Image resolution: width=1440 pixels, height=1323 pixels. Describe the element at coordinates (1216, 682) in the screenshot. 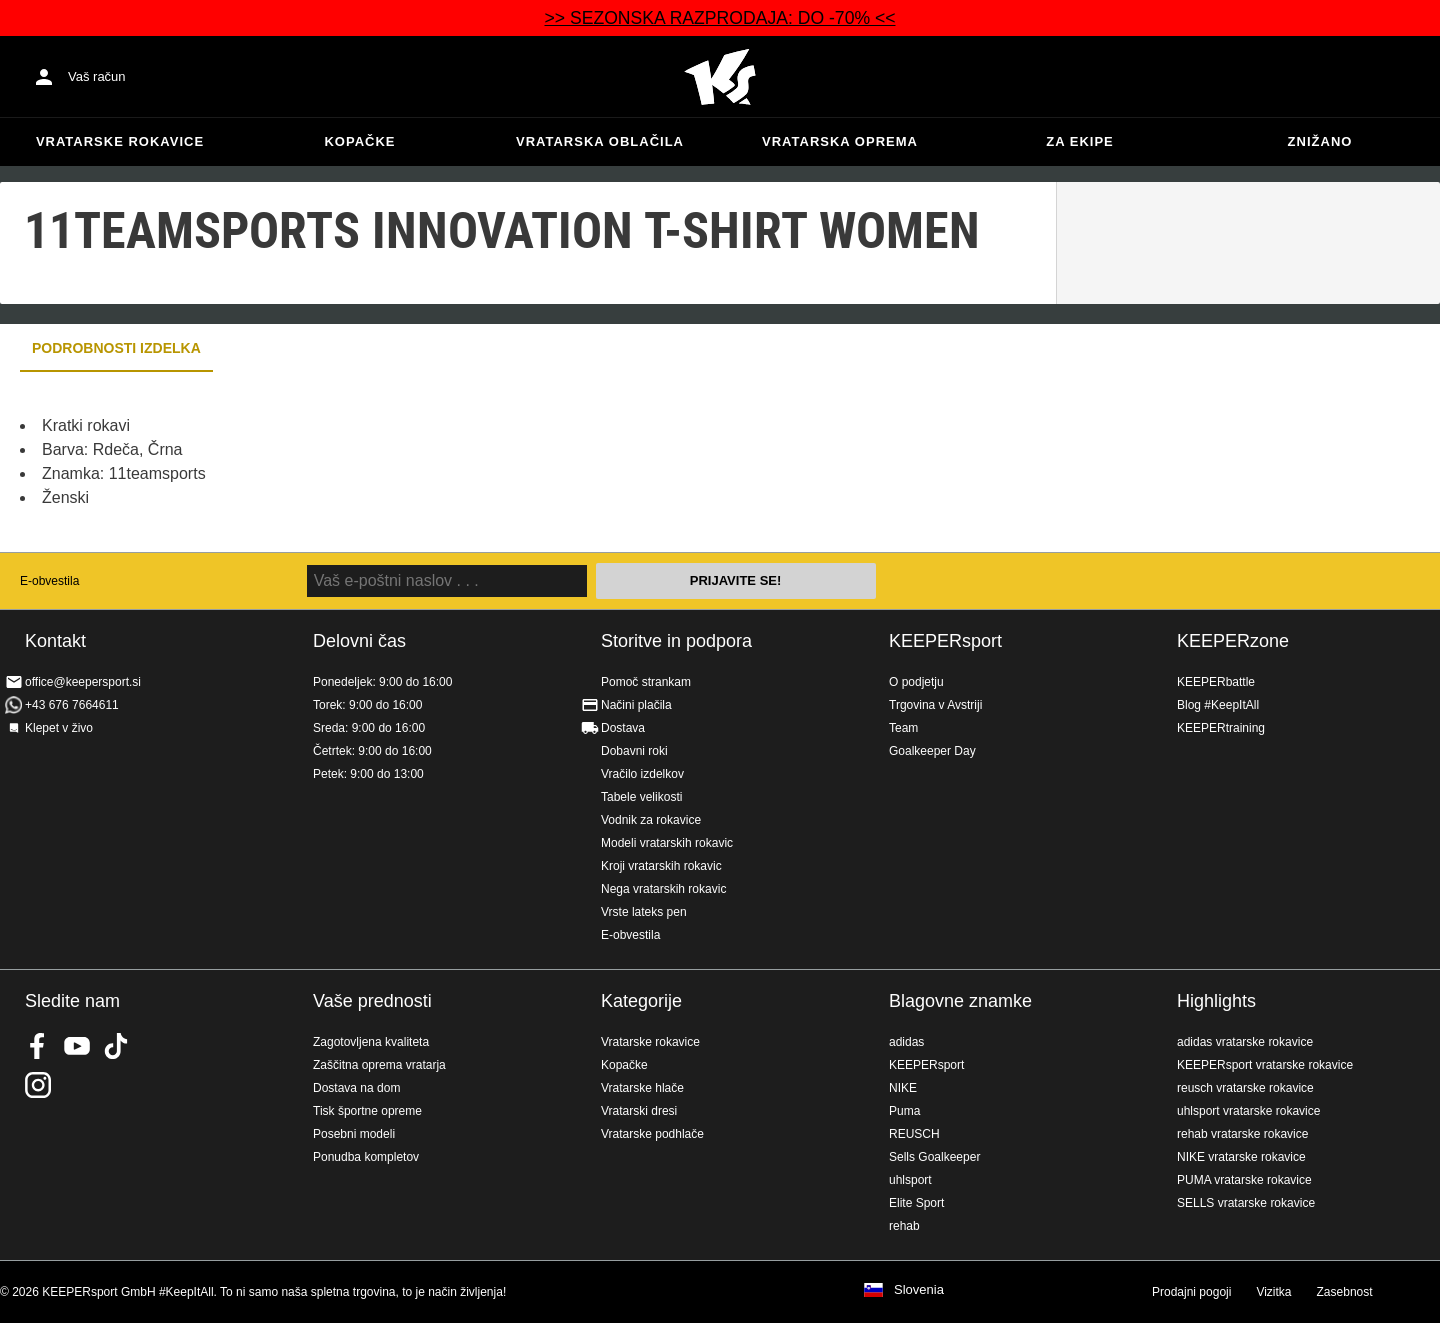

I see `KEEPERbattle` at that location.